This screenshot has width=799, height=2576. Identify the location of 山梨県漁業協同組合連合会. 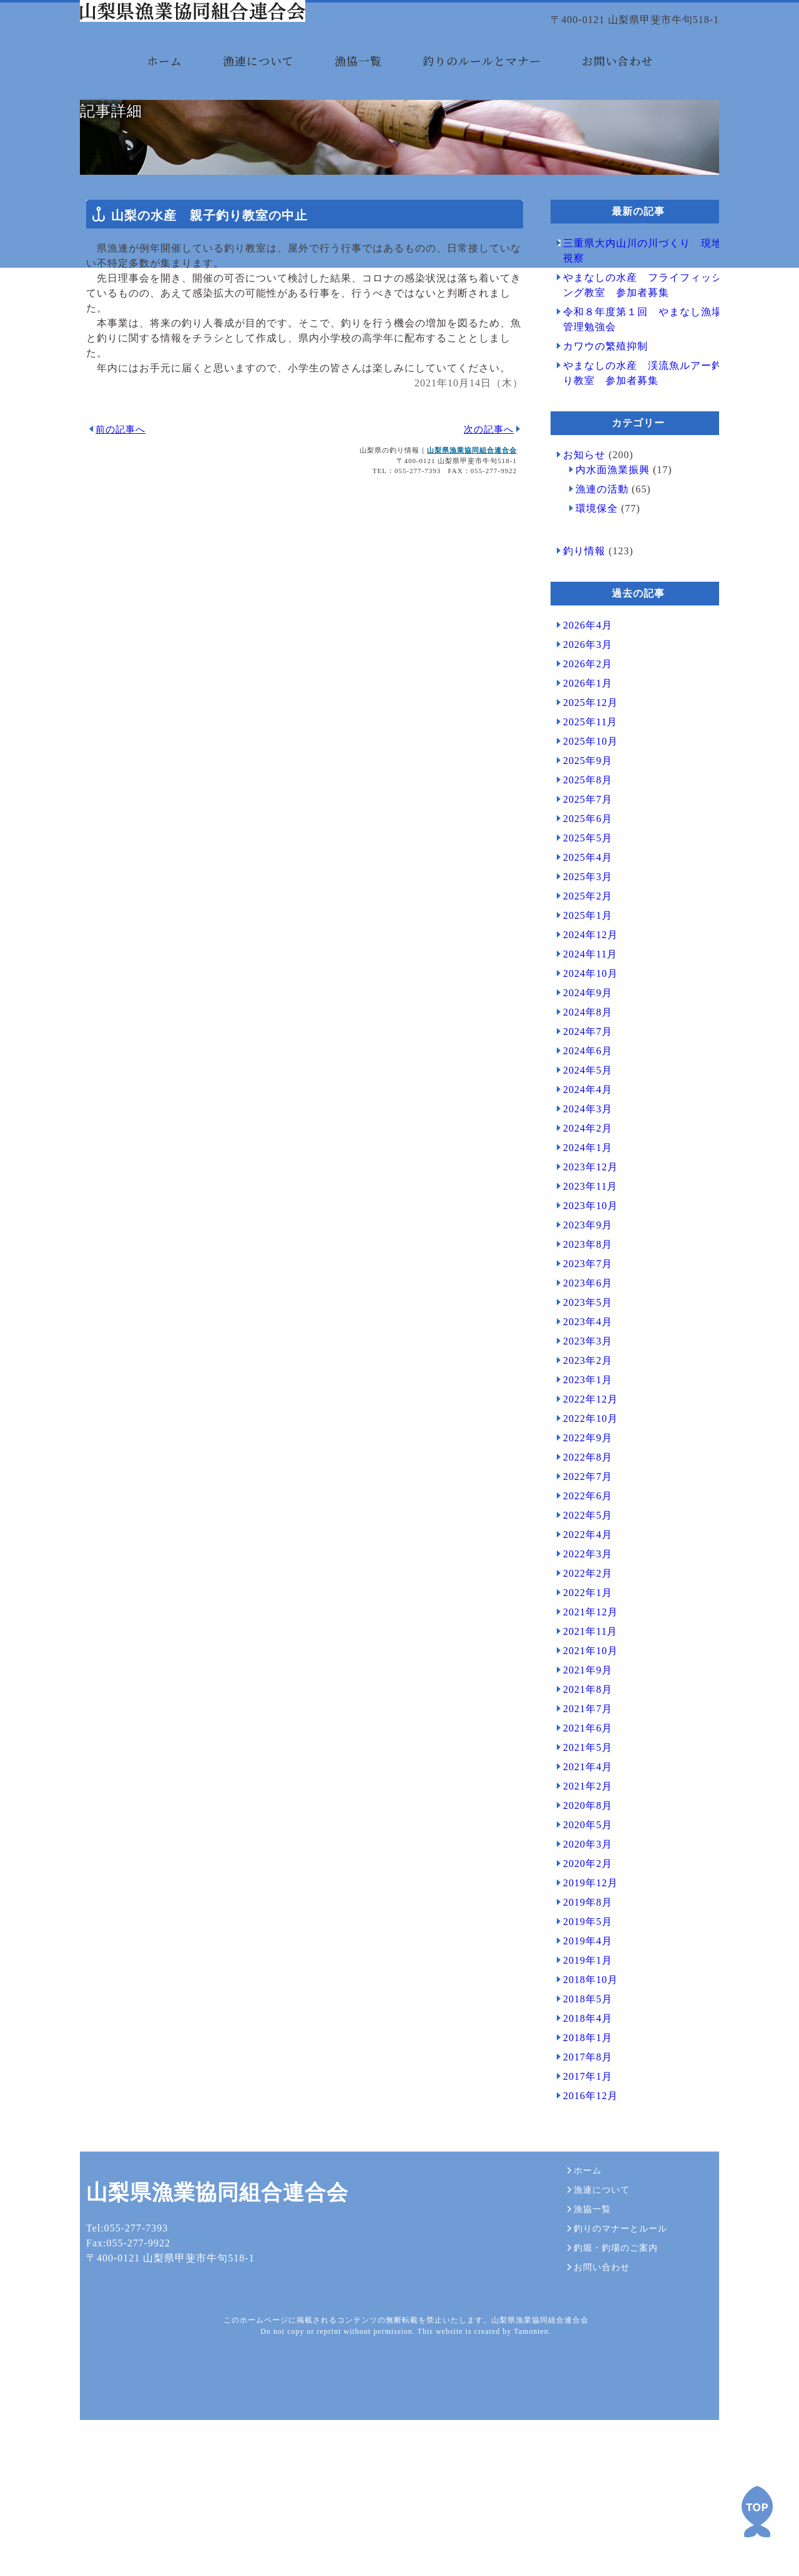
(466, 550).